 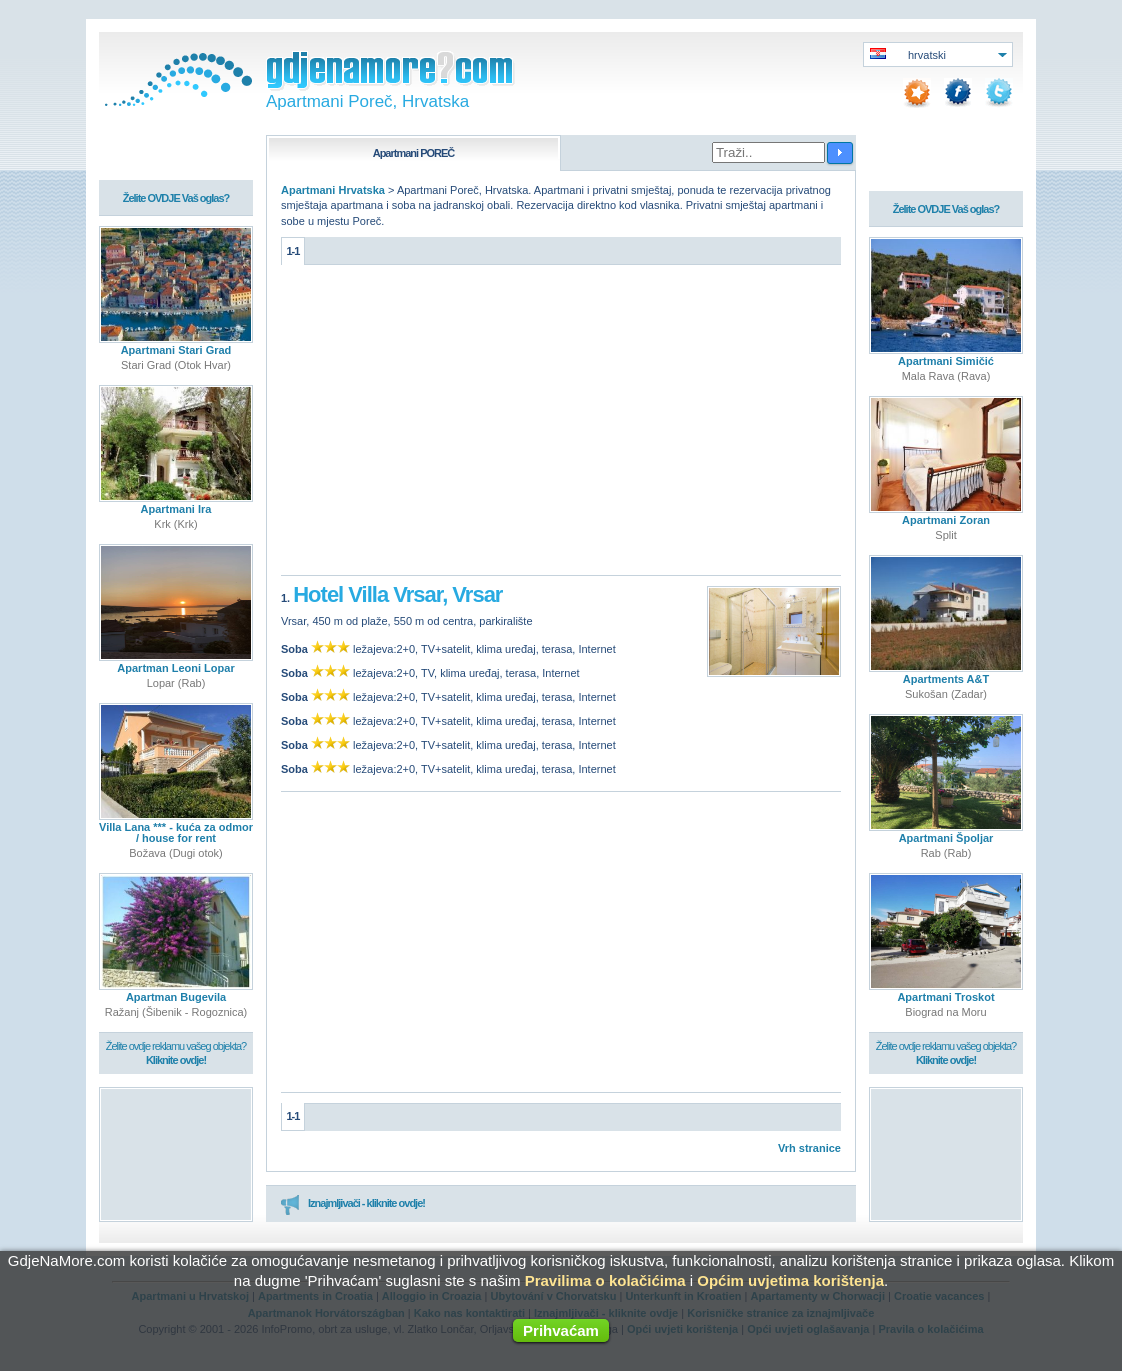 I want to click on Prihvaćam, so click(x=561, y=1330).